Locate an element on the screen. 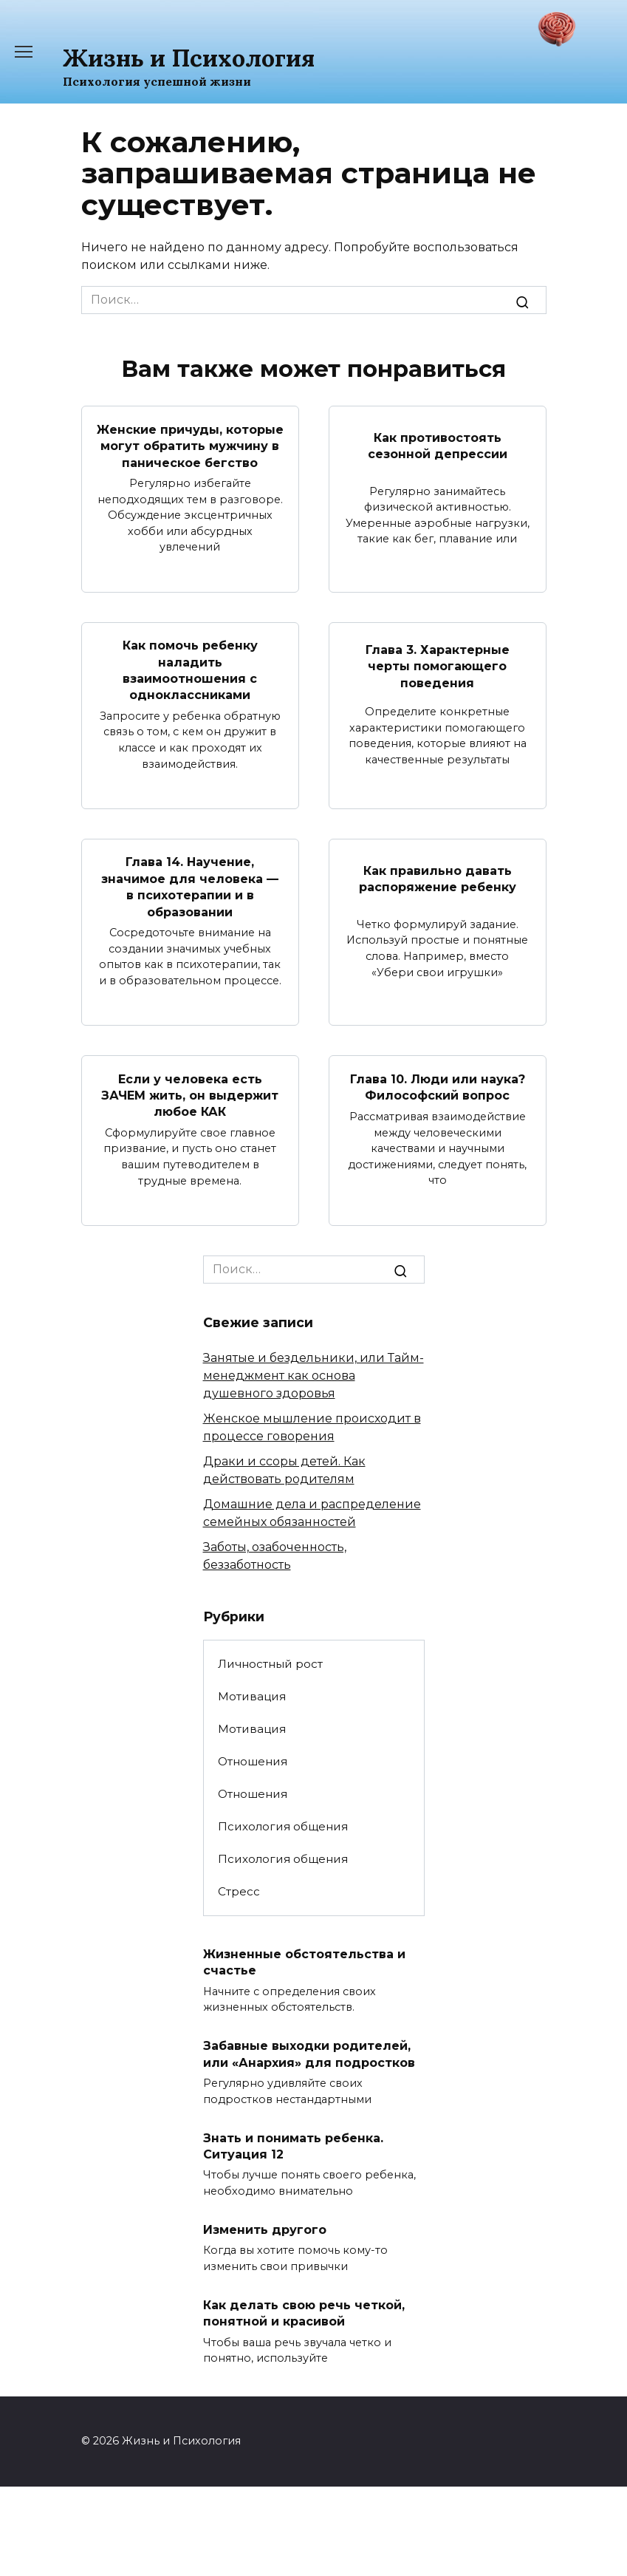 The height and width of the screenshot is (2576, 627). Жизнь и Психология is located at coordinates (189, 58).